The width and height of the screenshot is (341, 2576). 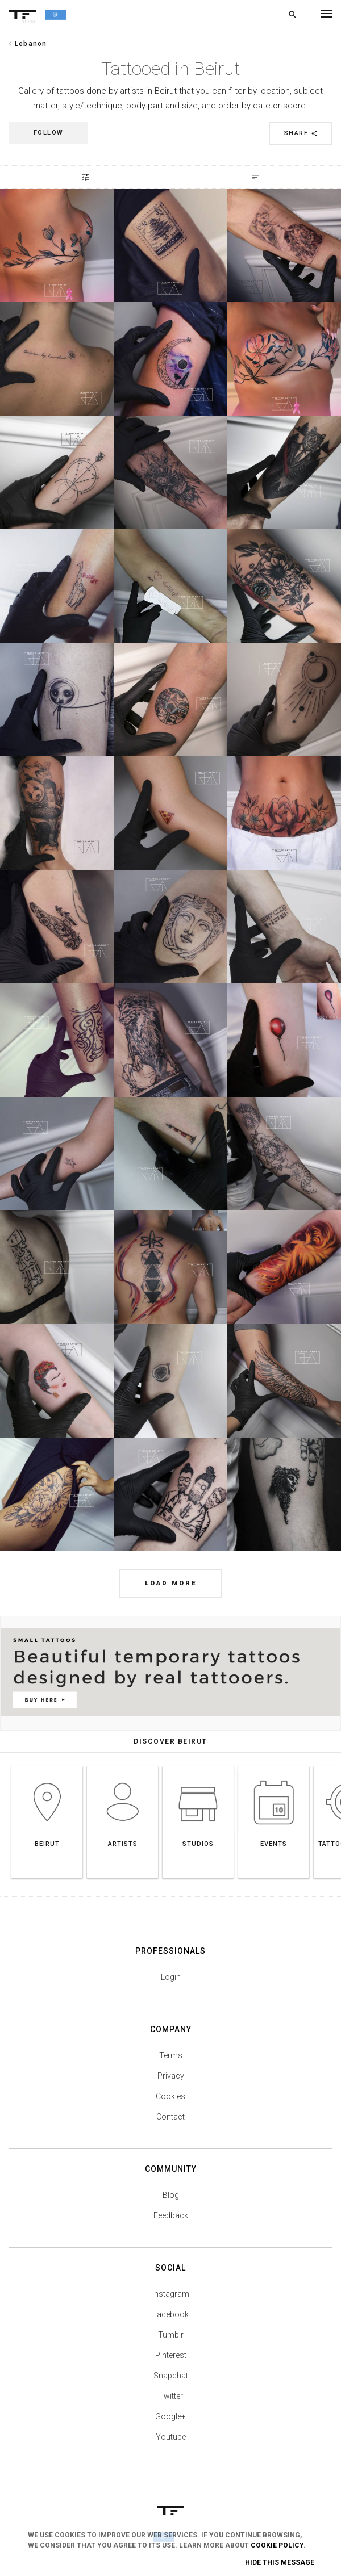 What do you see at coordinates (170, 2314) in the screenshot?
I see `Facebook` at bounding box center [170, 2314].